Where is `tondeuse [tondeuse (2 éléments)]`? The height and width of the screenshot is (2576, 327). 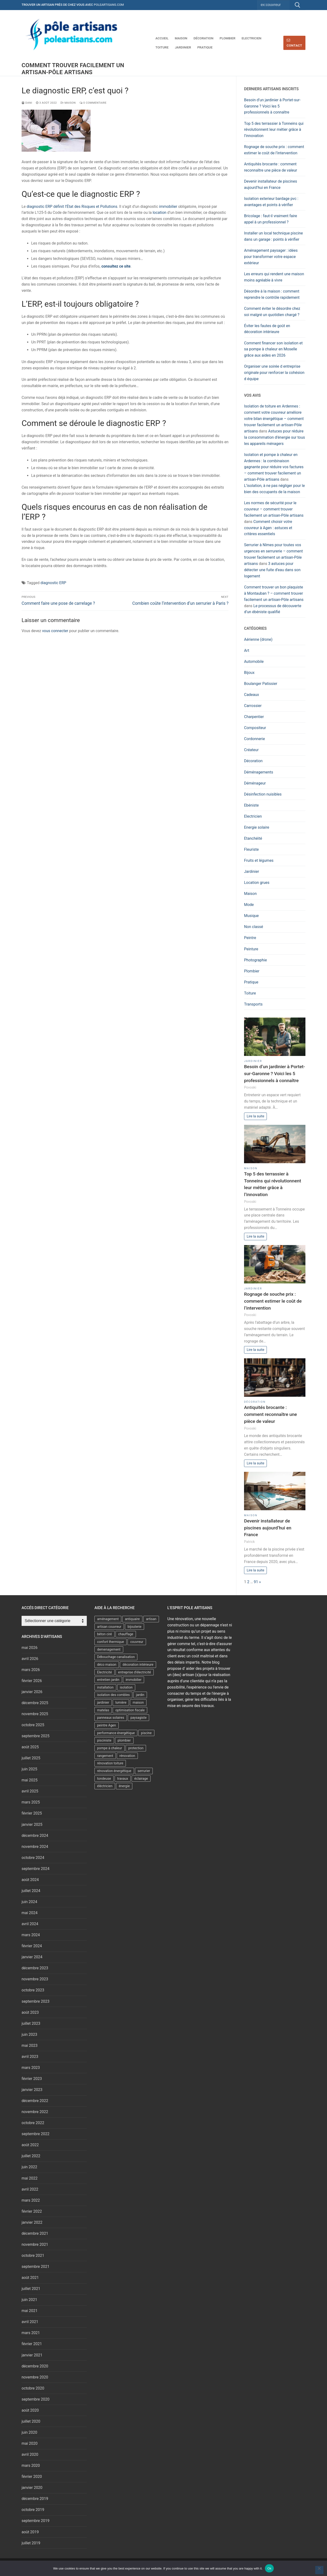 tondeuse [tondeuse (2 éléments)] is located at coordinates (104, 1778).